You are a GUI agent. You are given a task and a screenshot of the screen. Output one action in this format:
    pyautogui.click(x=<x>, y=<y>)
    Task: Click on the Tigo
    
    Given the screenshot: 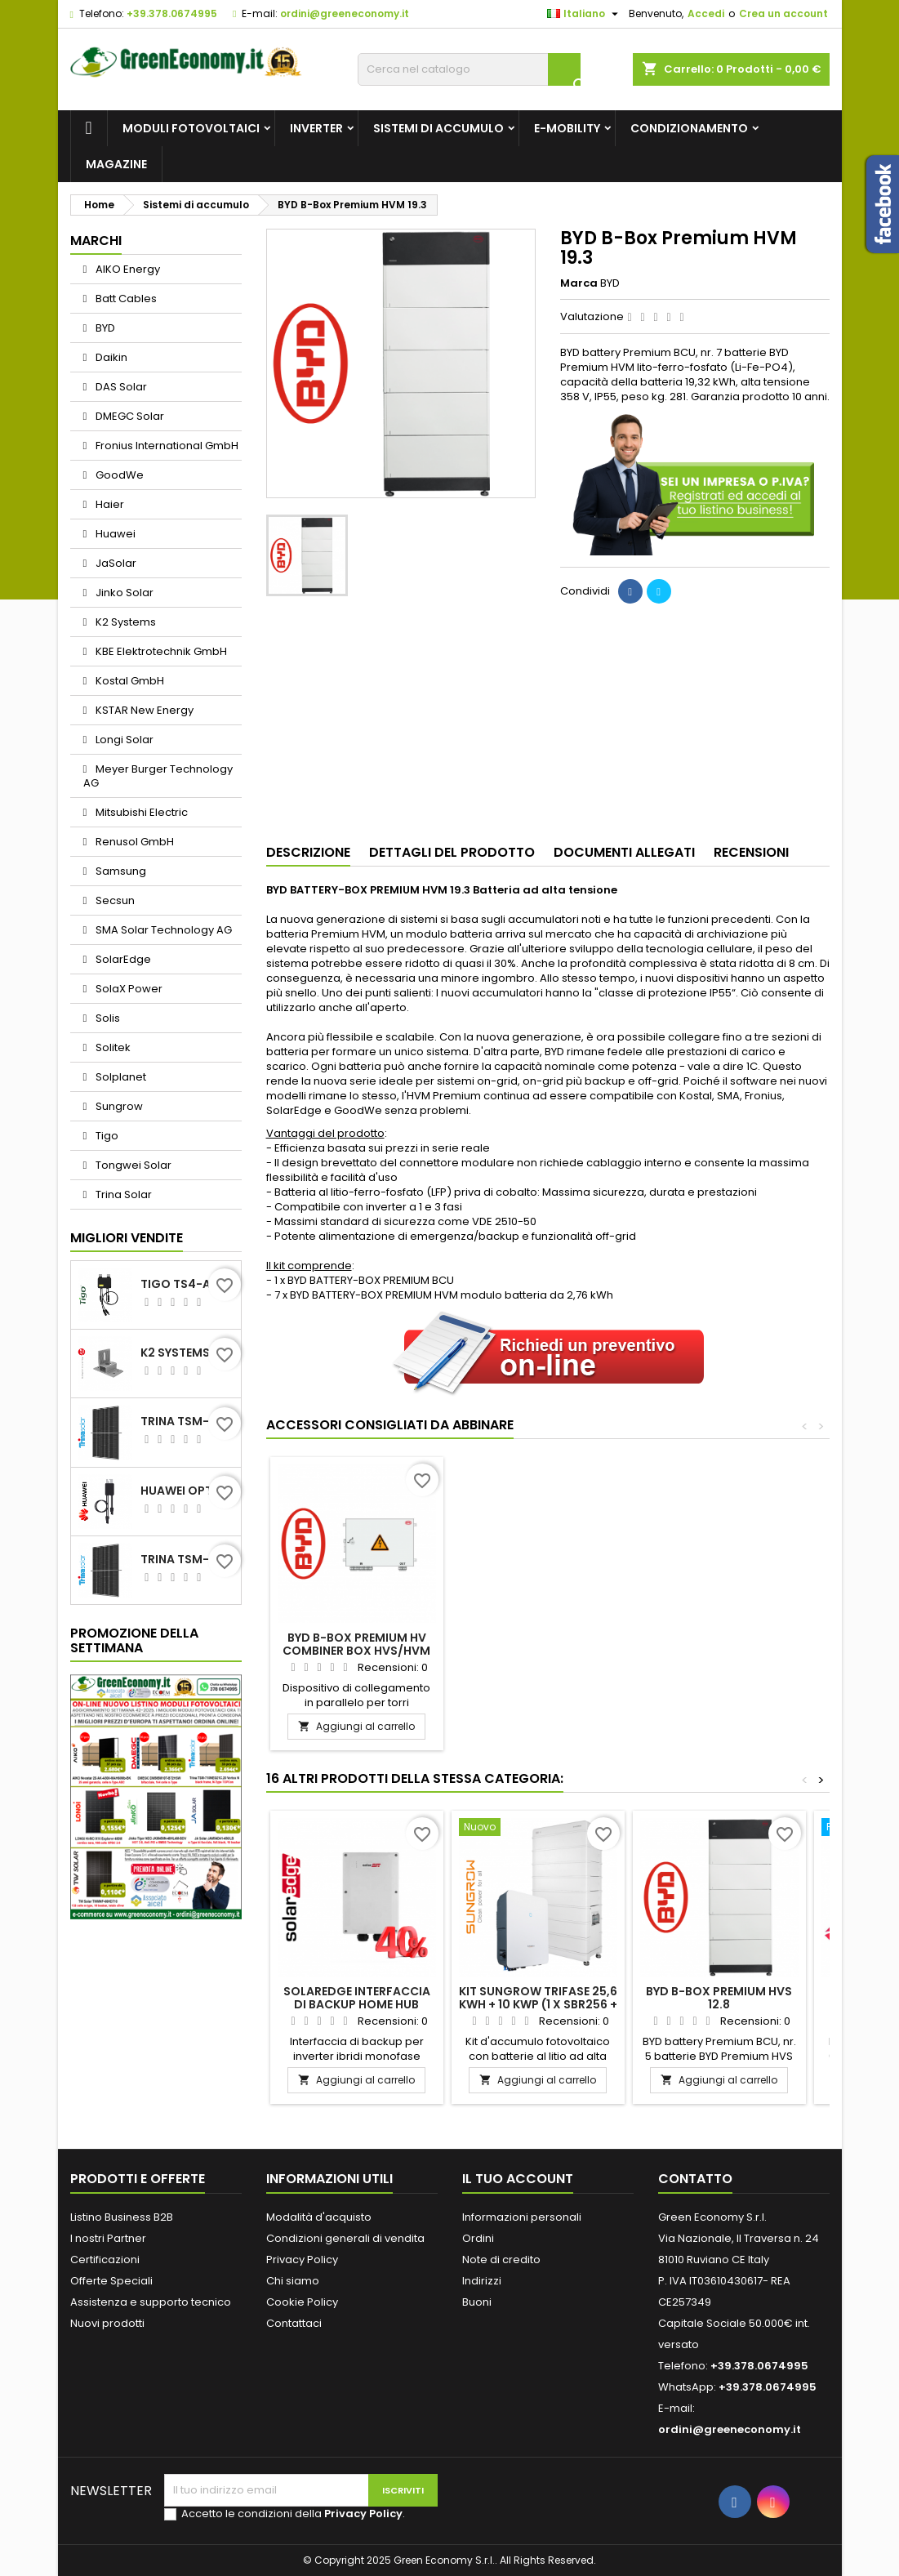 What is the action you would take?
    pyautogui.click(x=105, y=1135)
    